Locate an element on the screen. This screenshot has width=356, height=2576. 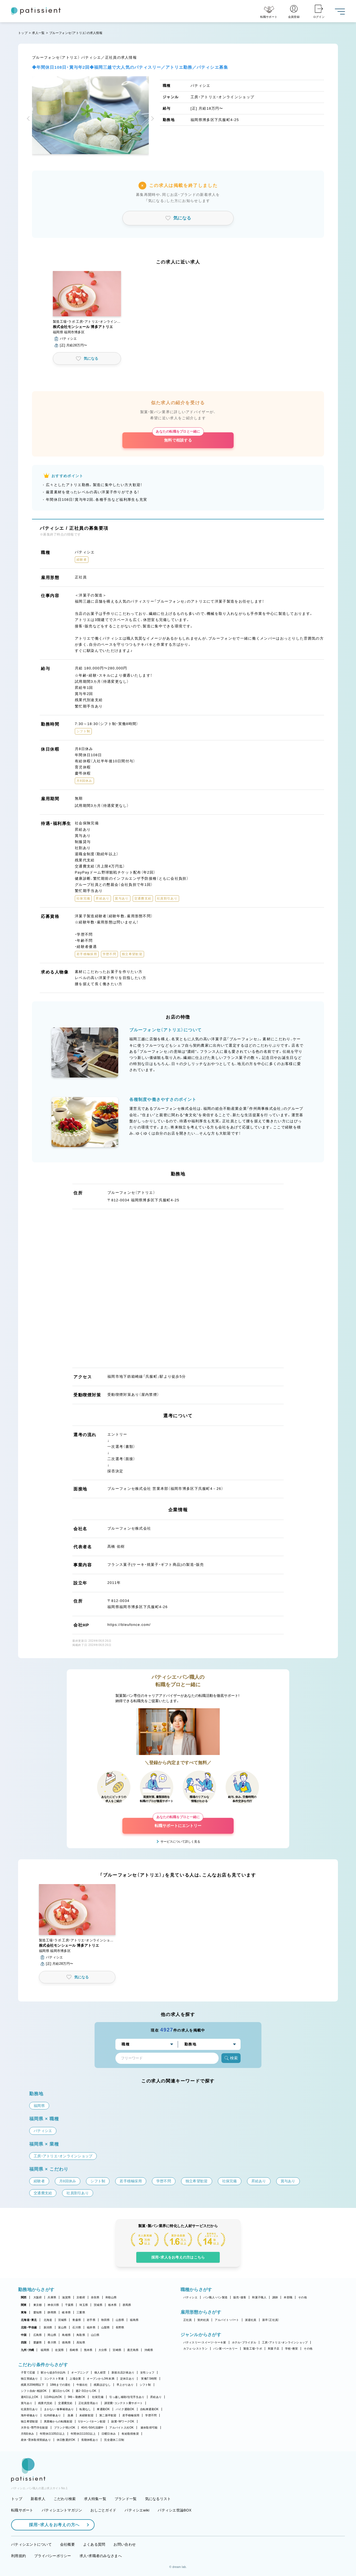
独立実績あり is located at coordinates (29, 2378).